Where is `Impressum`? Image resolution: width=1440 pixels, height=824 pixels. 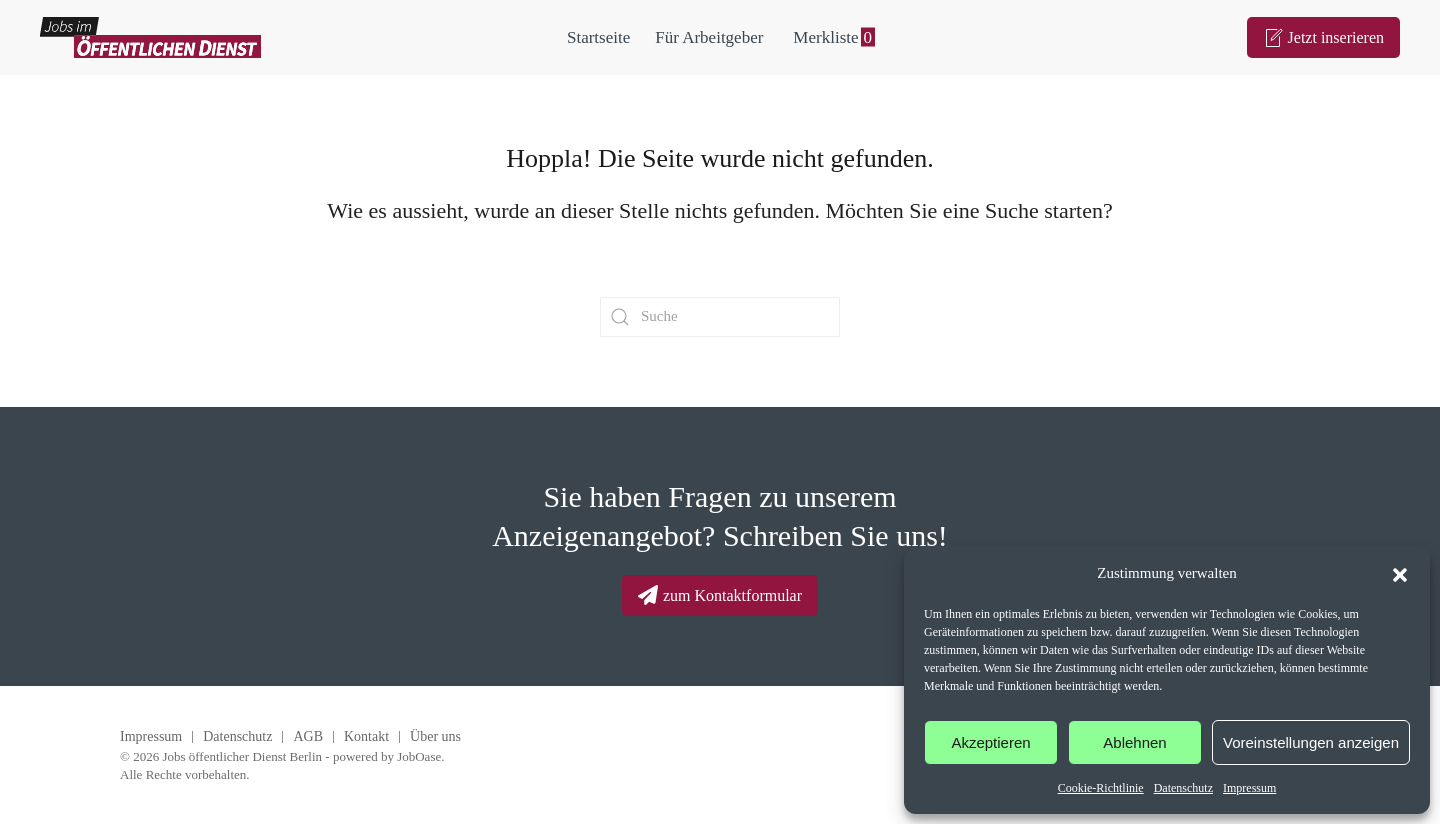
Impressum is located at coordinates (1249, 788).